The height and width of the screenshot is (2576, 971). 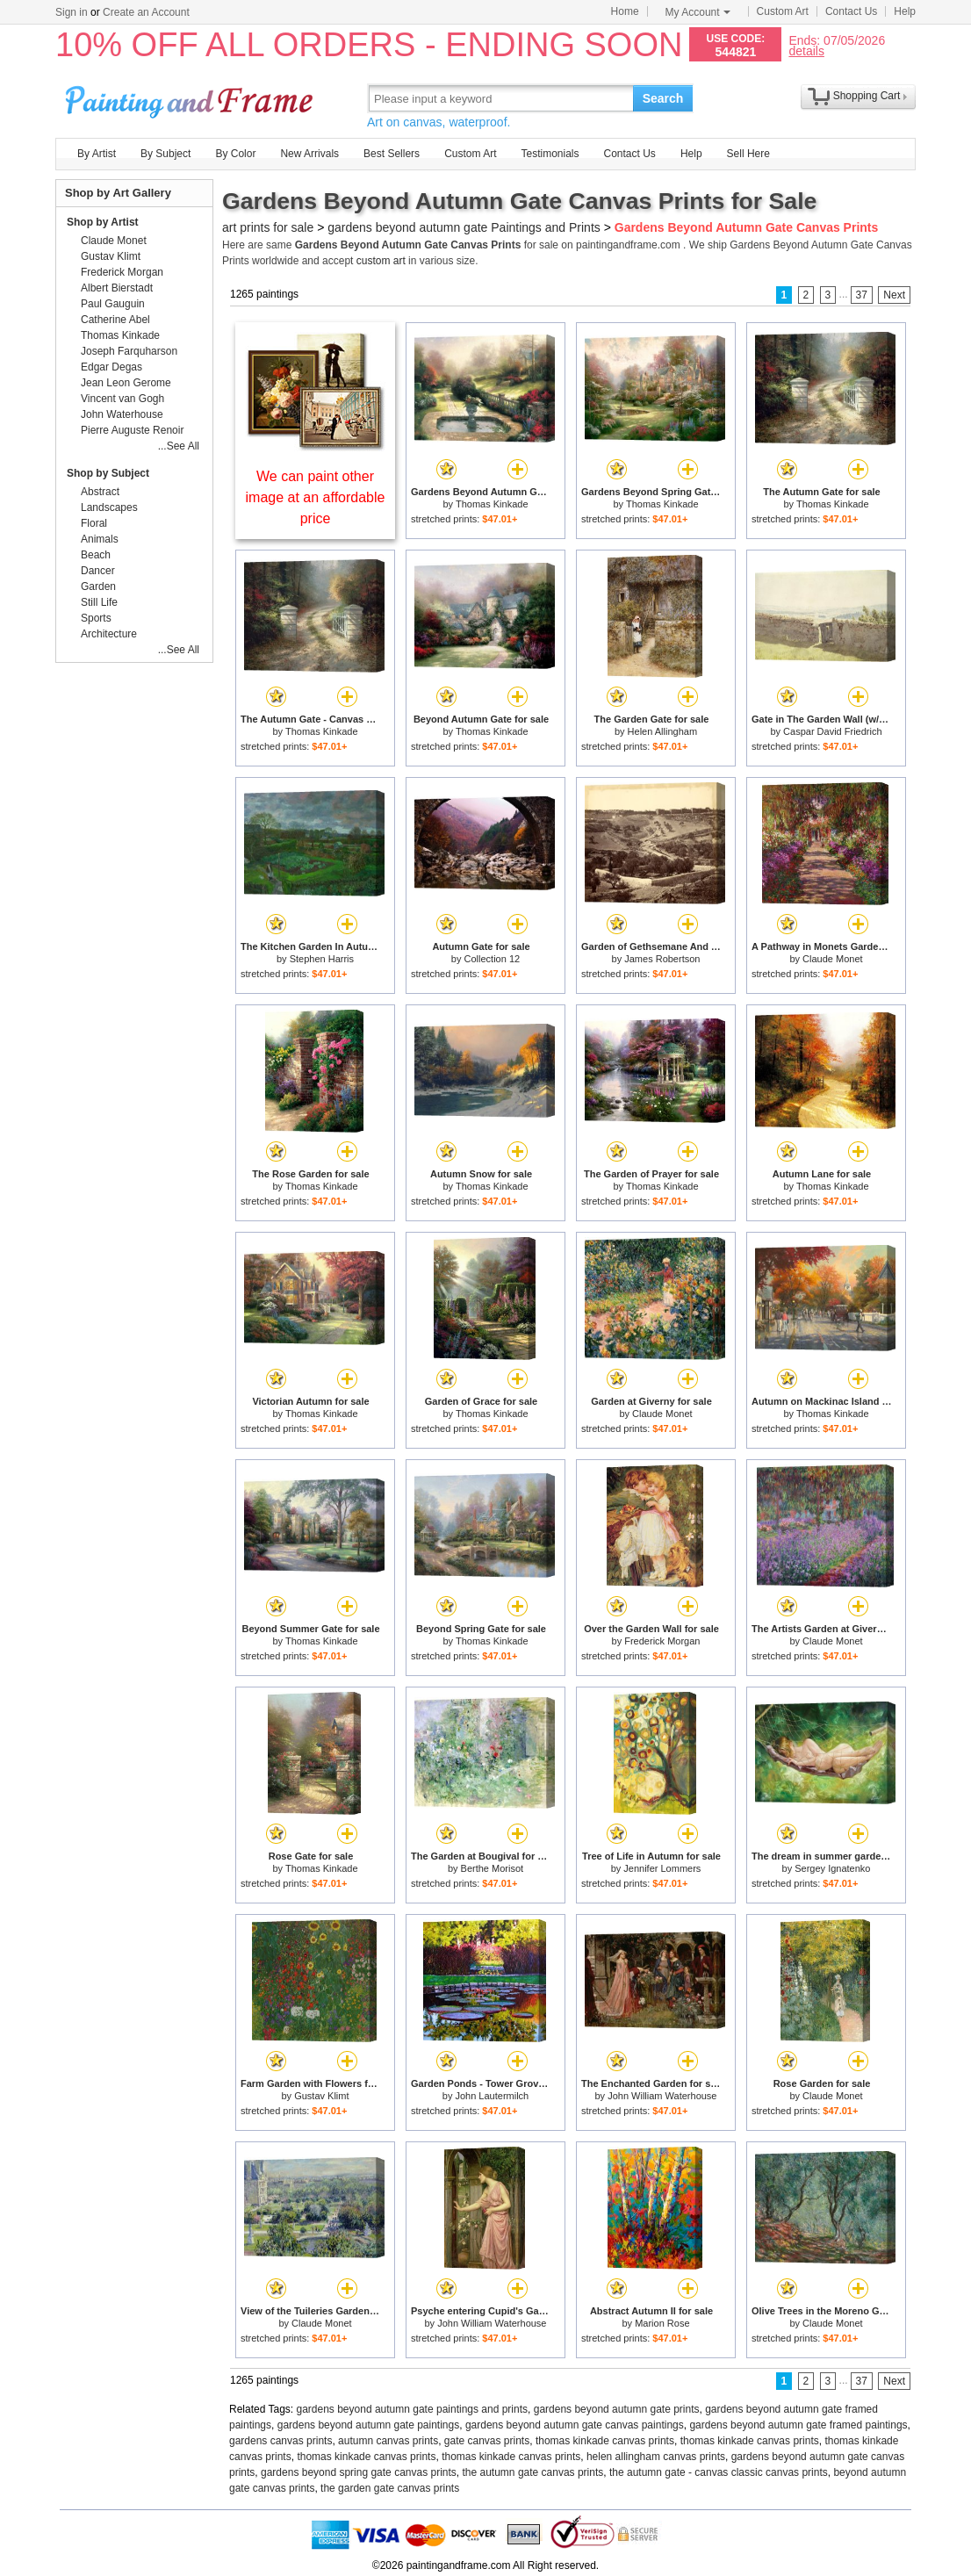 I want to click on Jennifer Lommers, so click(x=662, y=1868).